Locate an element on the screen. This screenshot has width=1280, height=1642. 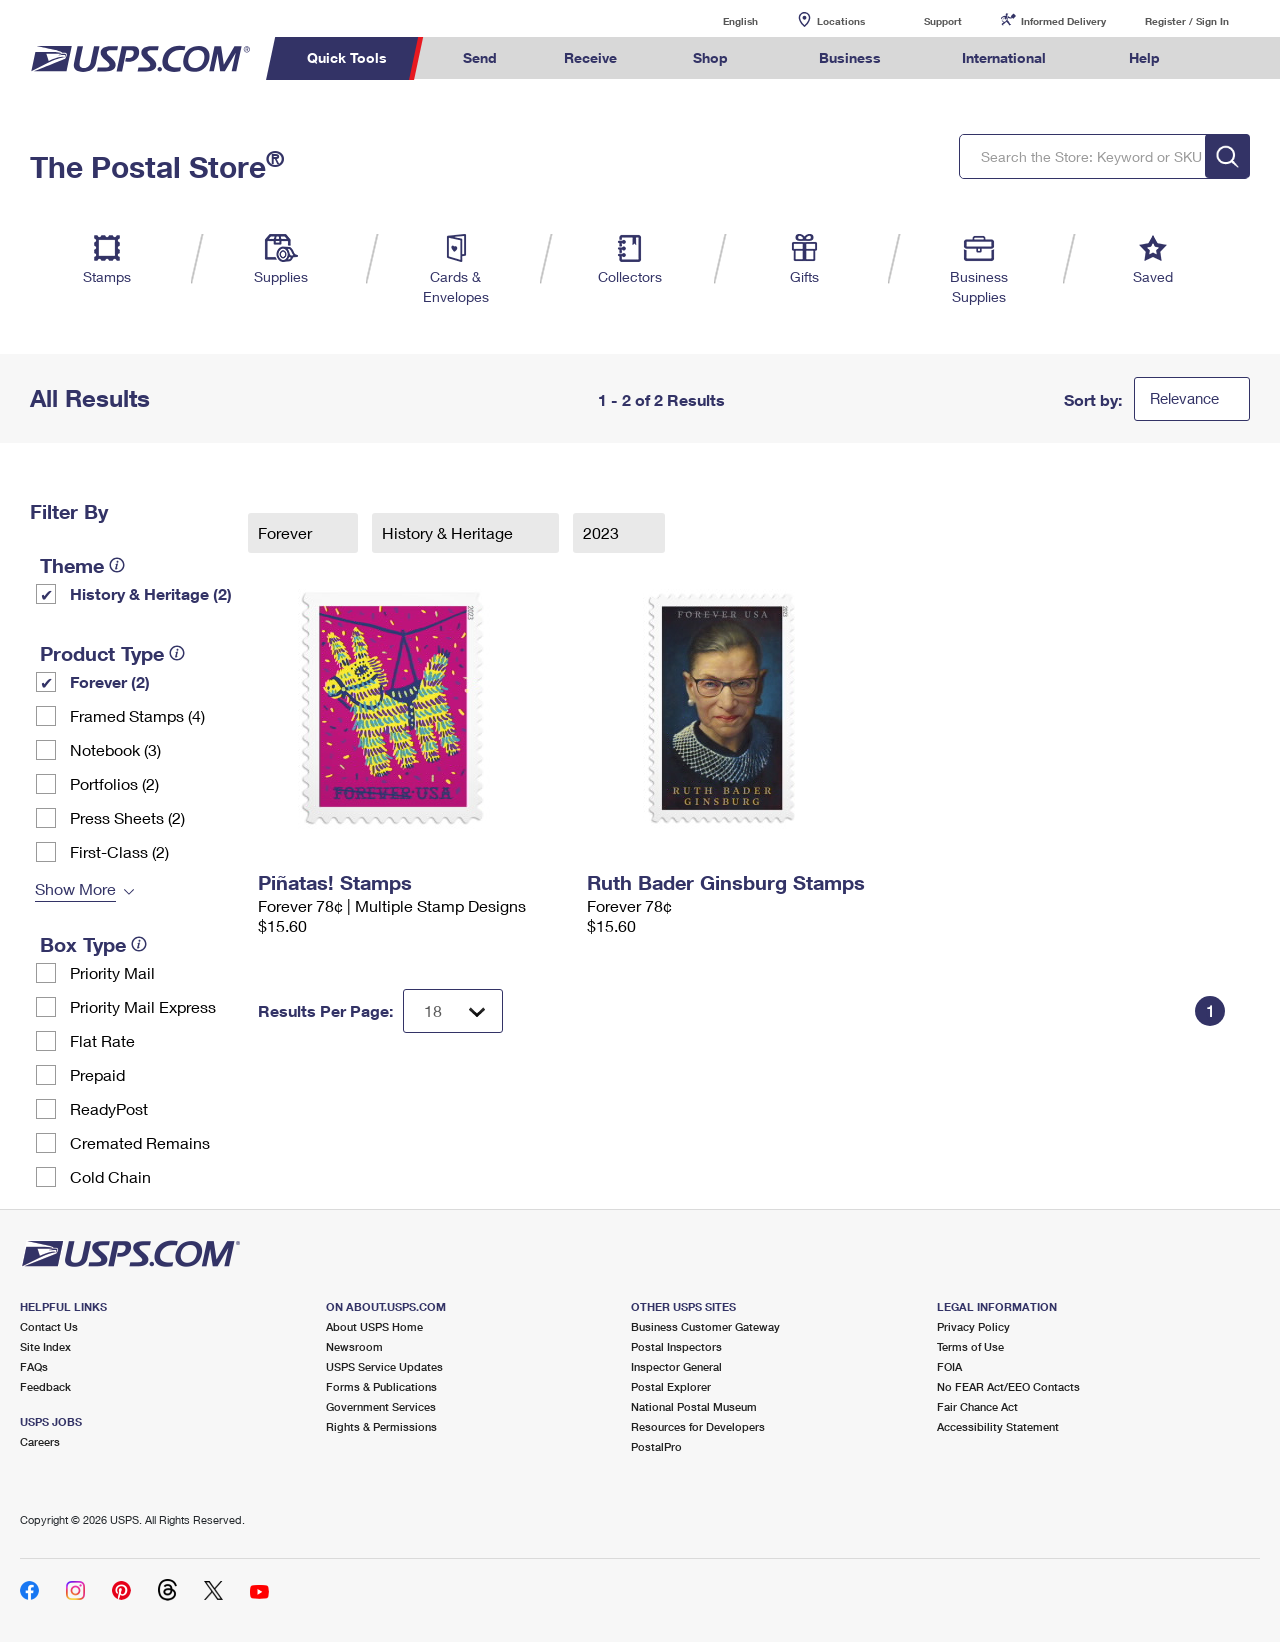
Relevance is located at coordinates (1184, 398).